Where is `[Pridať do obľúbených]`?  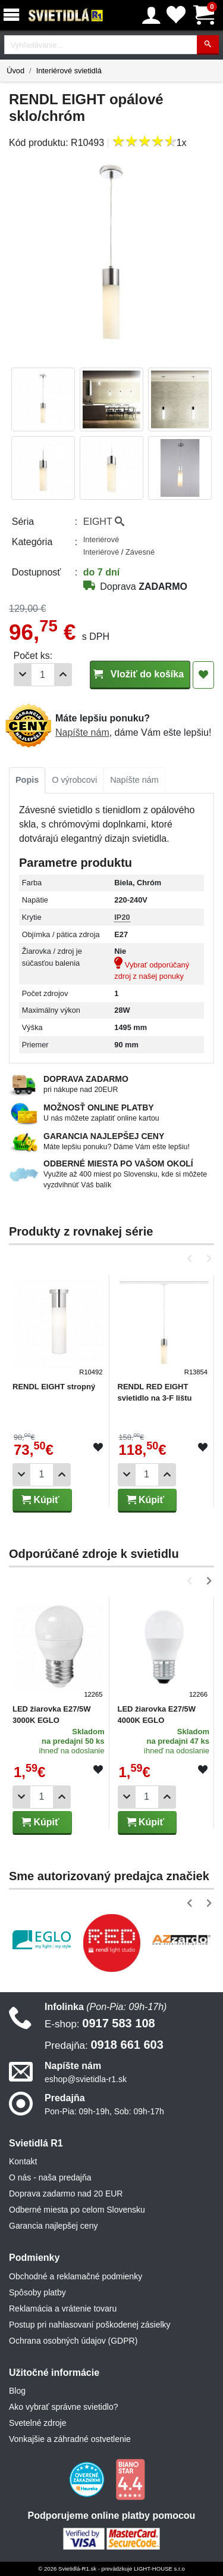 [Pridať do obľúbených] is located at coordinates (203, 675).